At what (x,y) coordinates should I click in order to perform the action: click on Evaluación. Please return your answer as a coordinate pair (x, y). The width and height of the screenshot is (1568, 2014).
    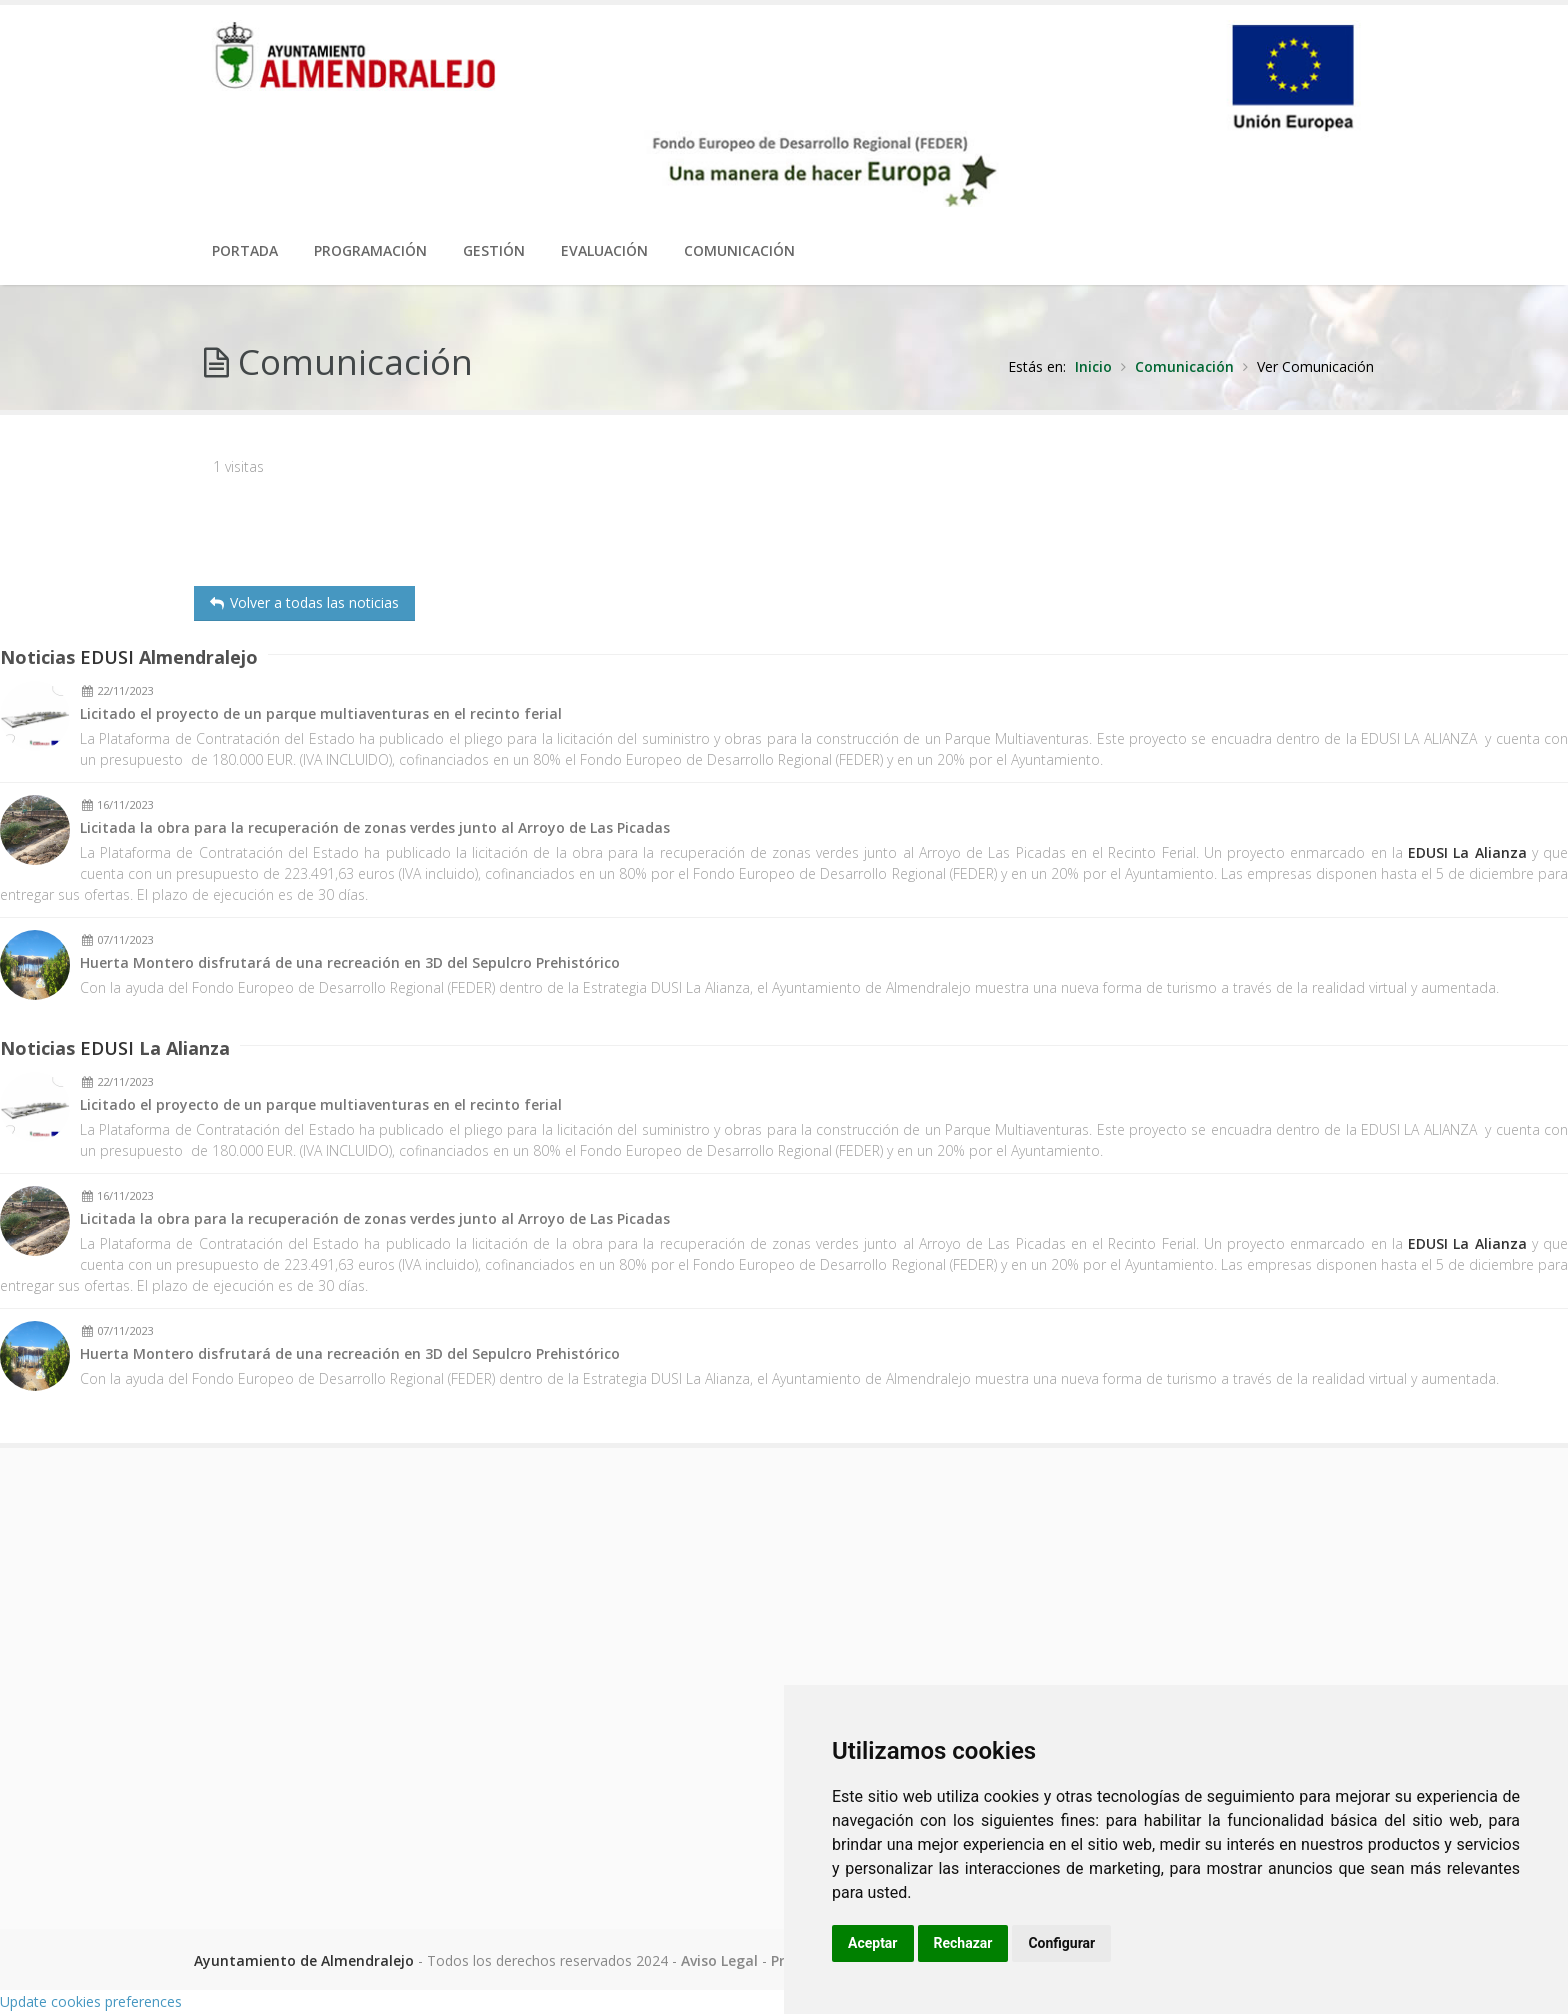
    Looking at the image, I should click on (604, 250).